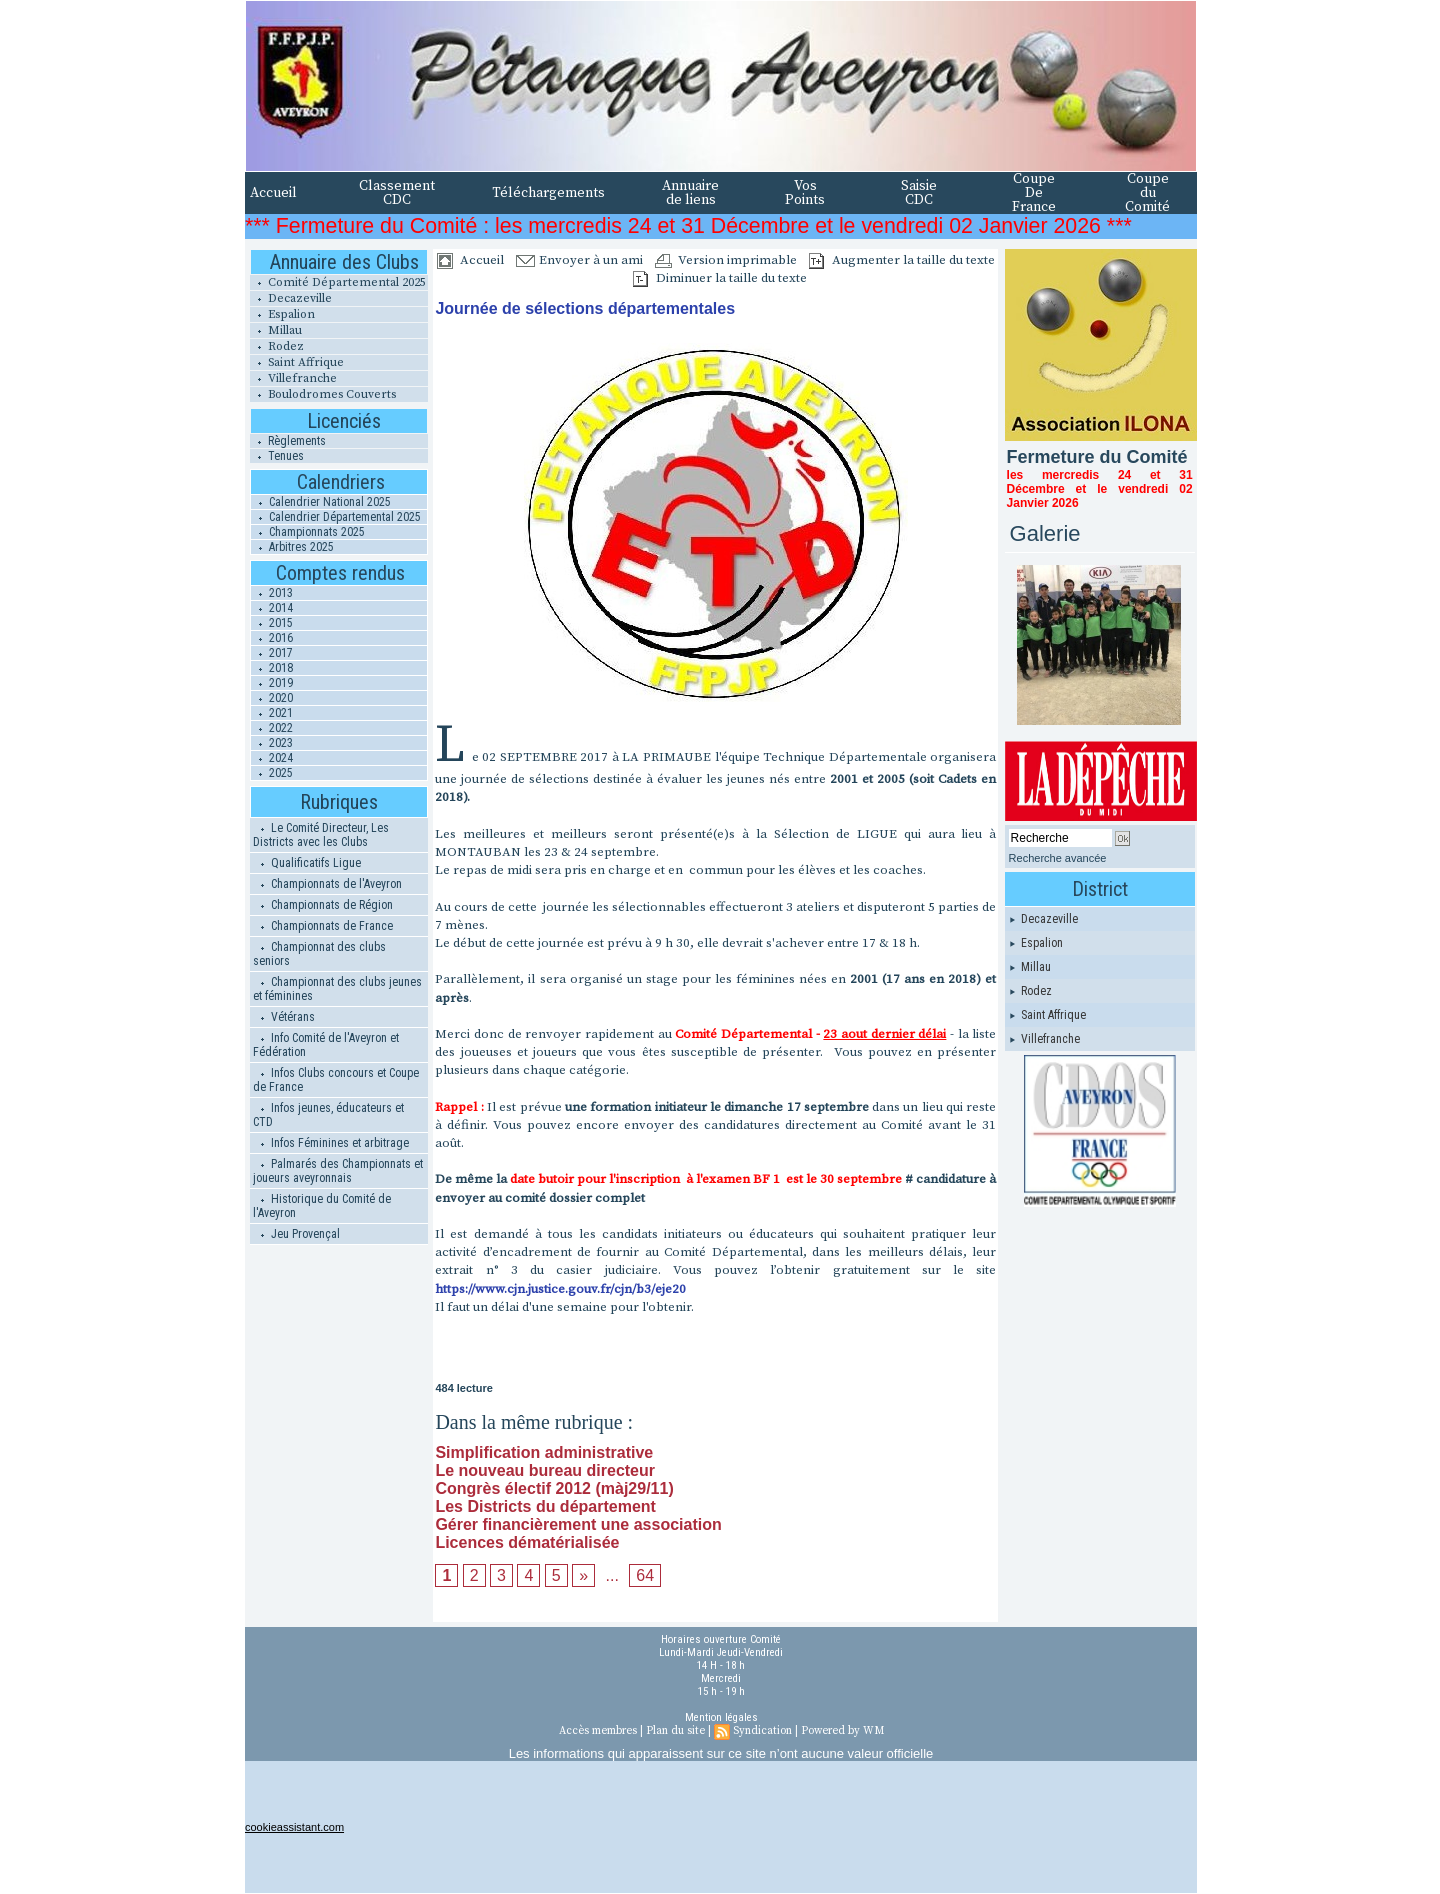  What do you see at coordinates (307, 863) in the screenshot?
I see `Qualificatifs Ligue` at bounding box center [307, 863].